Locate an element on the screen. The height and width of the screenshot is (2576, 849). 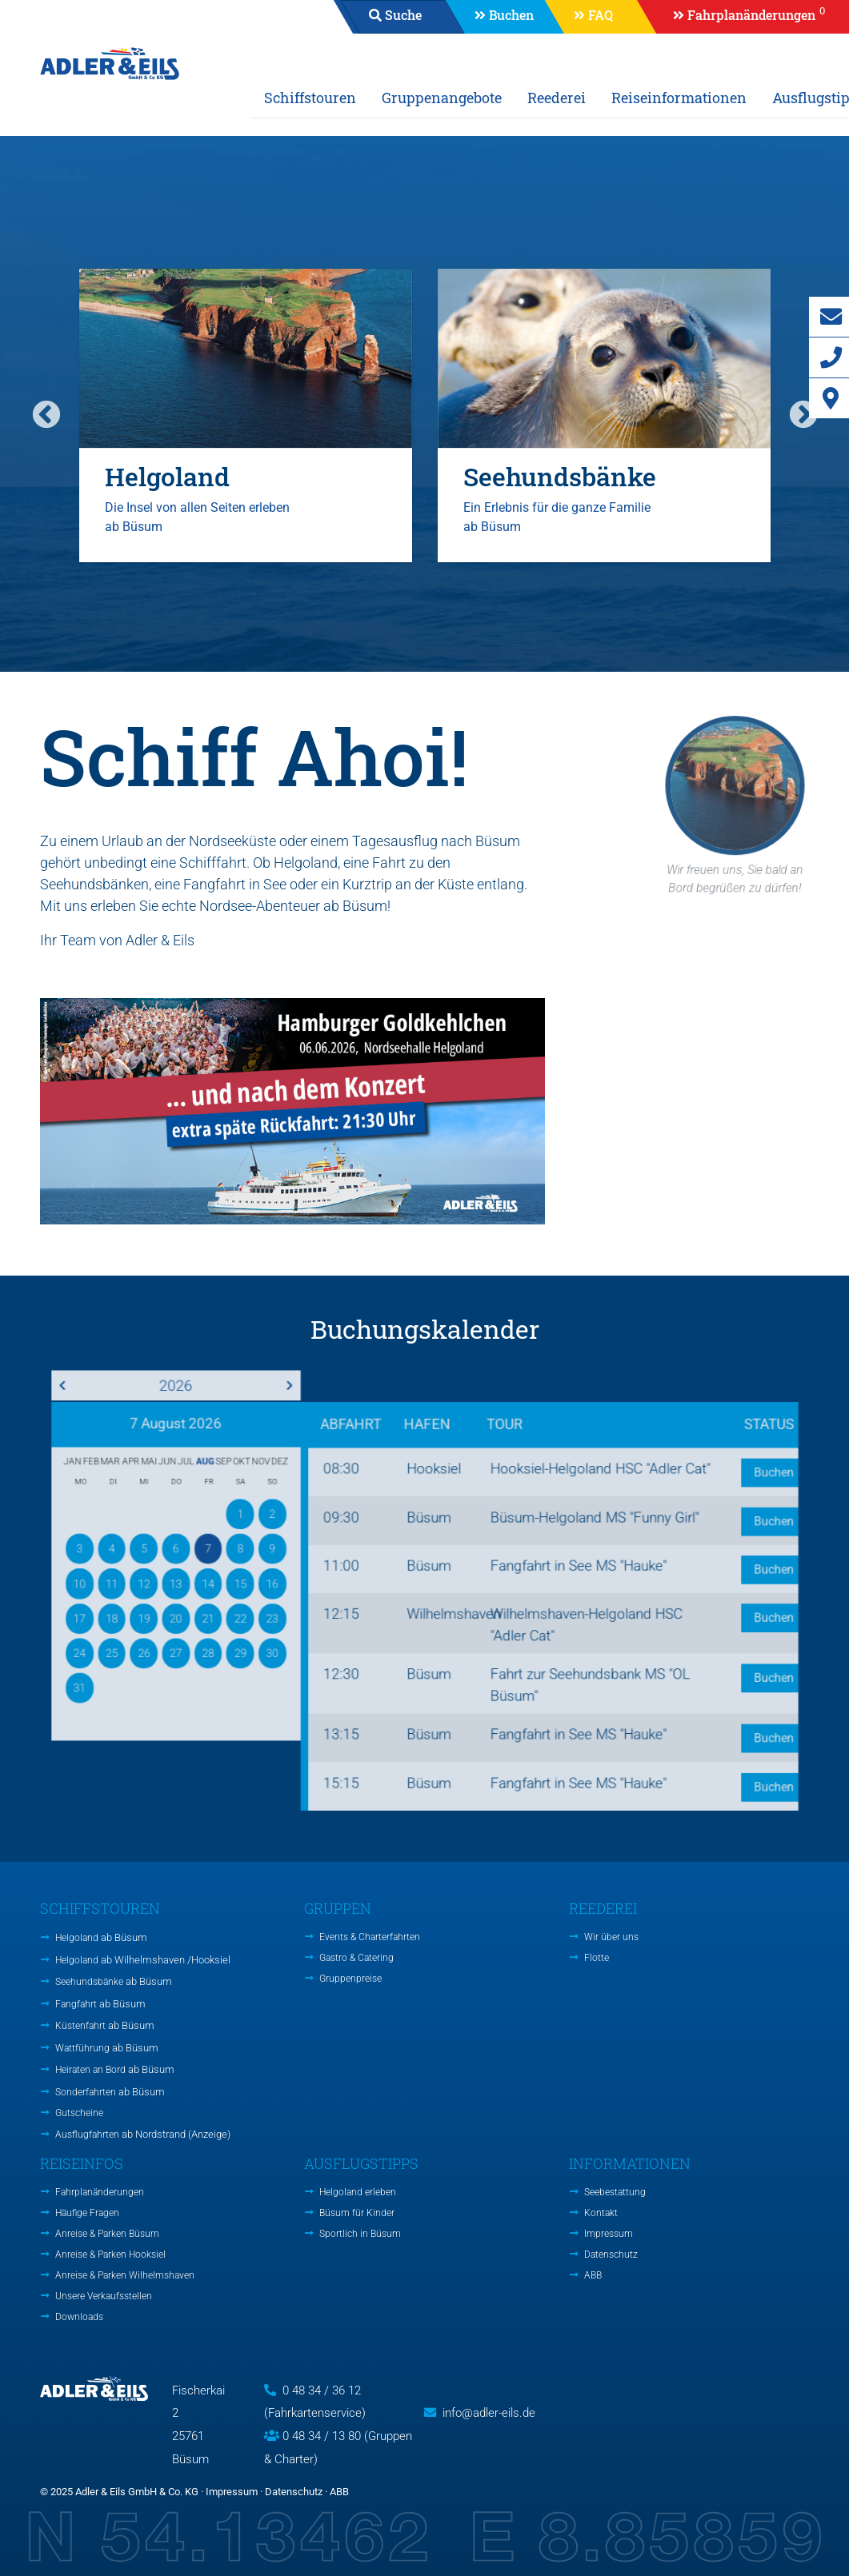
Downloads is located at coordinates (79, 2316).